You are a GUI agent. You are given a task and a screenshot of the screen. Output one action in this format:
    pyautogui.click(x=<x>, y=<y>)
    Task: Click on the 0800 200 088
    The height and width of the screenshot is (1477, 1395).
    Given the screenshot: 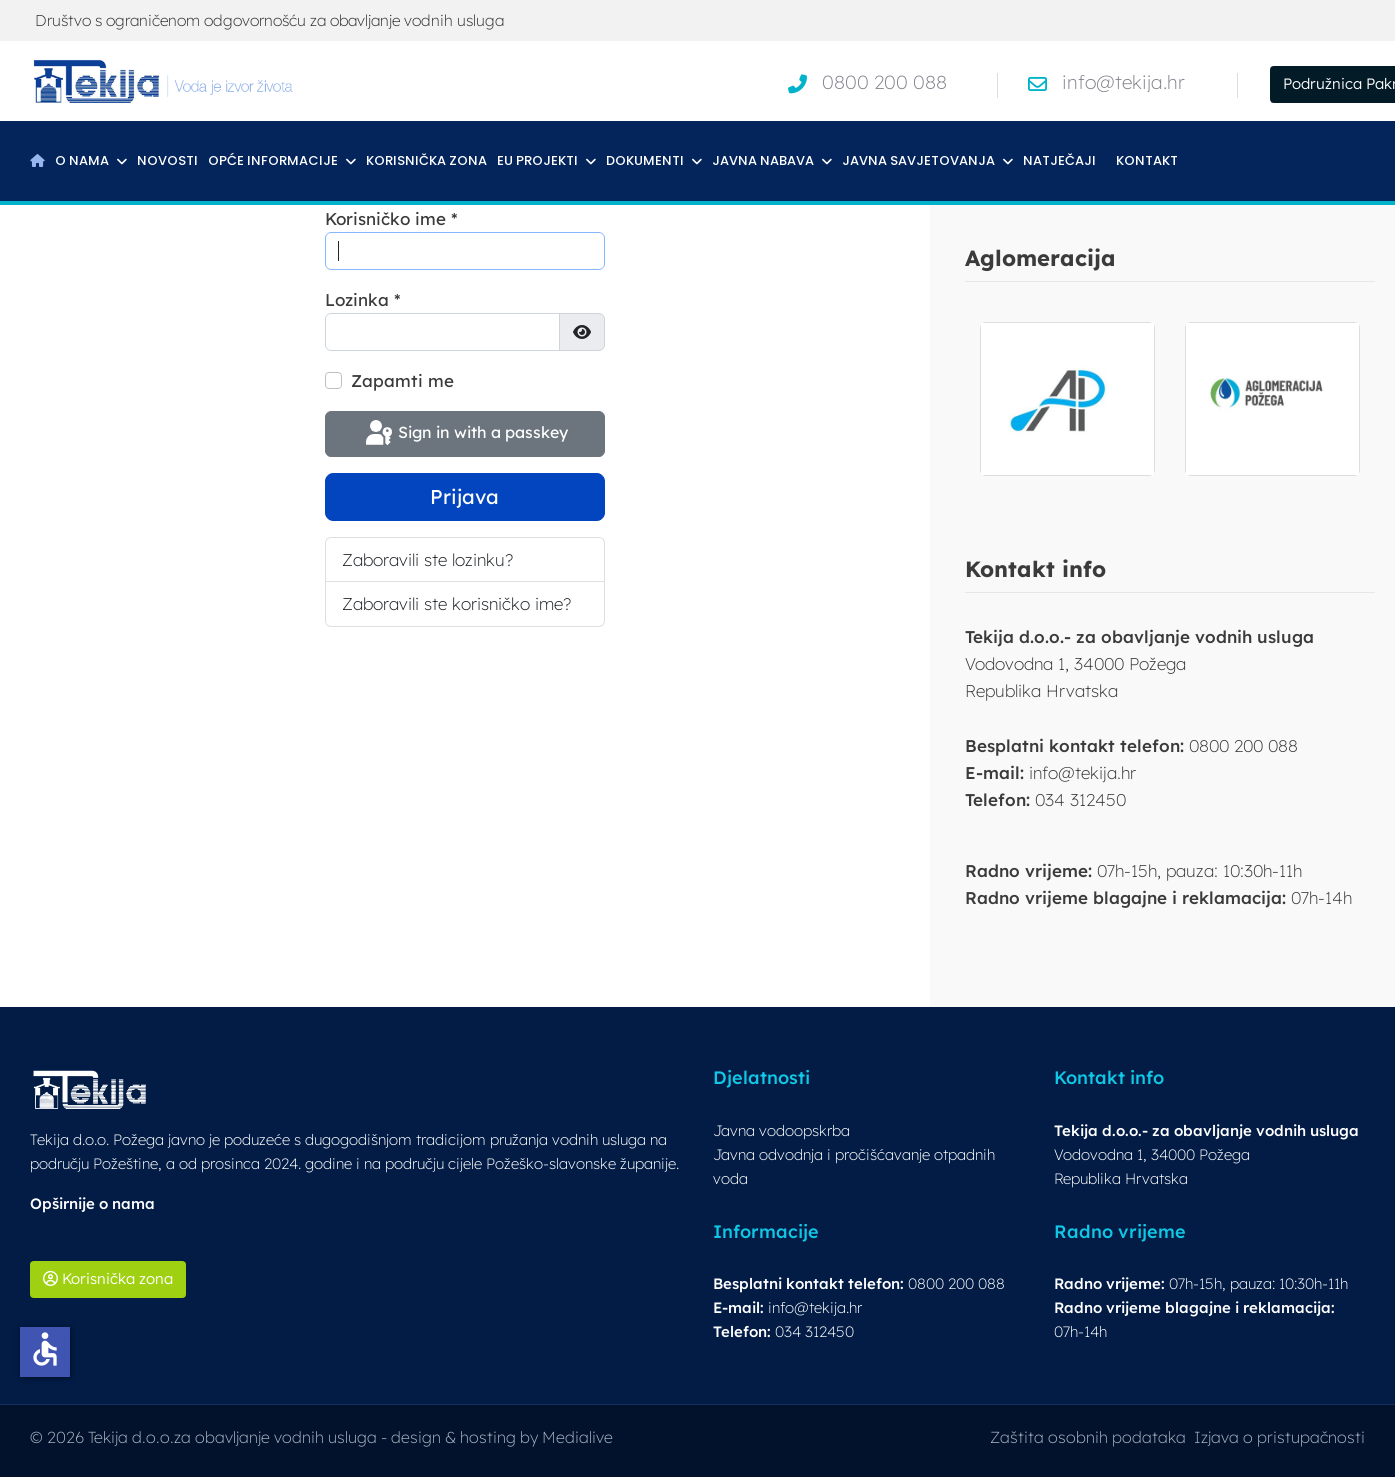 What is the action you would take?
    pyautogui.click(x=884, y=82)
    